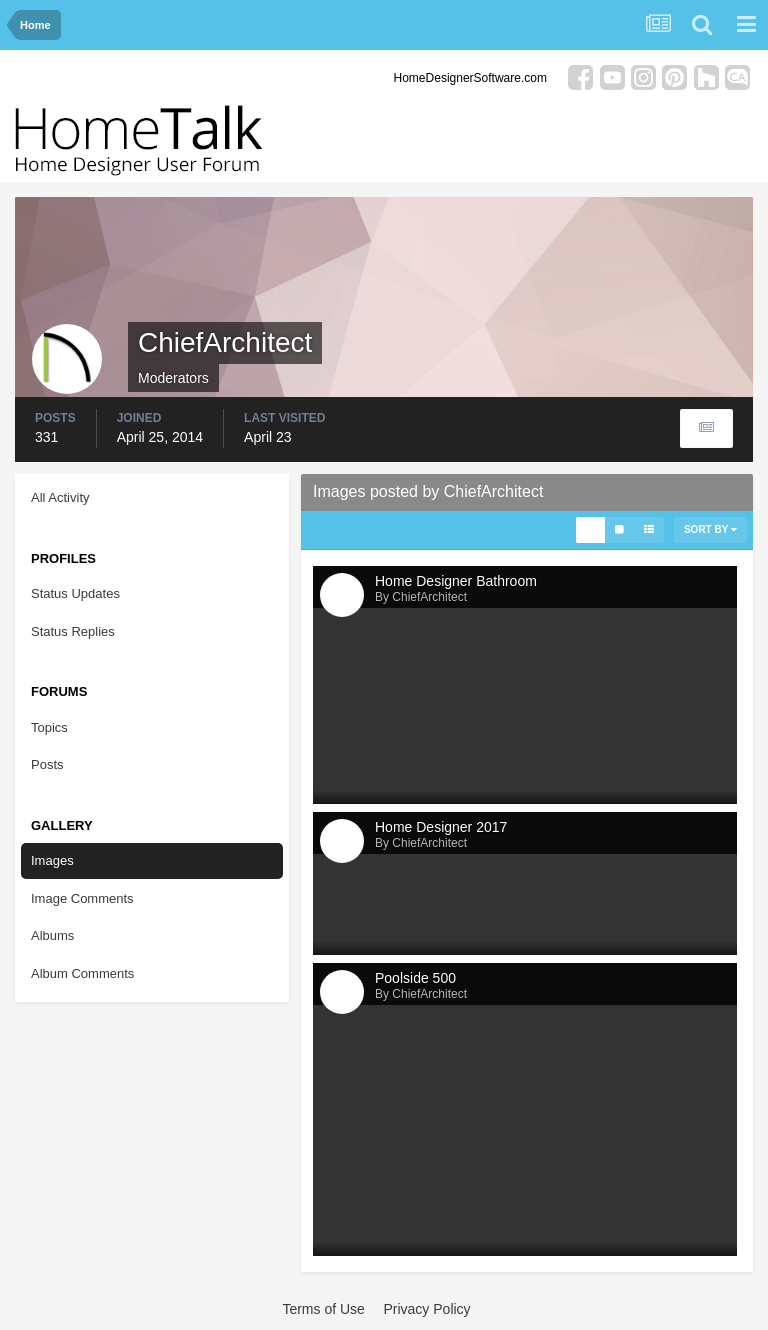 The height and width of the screenshot is (1330, 768). I want to click on Images, so click(52, 860).